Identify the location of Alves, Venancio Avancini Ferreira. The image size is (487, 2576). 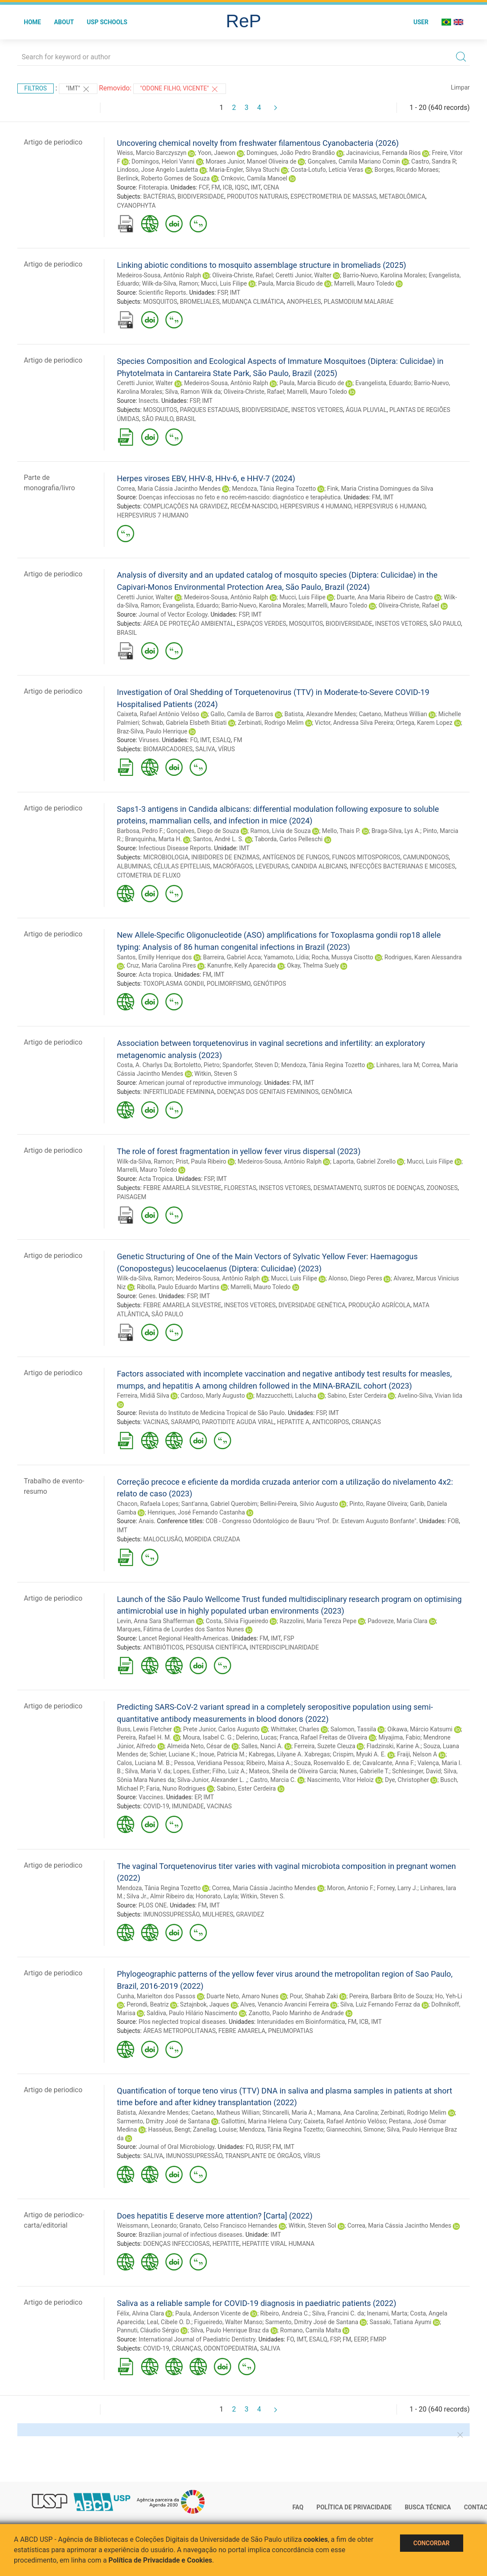
(284, 2004).